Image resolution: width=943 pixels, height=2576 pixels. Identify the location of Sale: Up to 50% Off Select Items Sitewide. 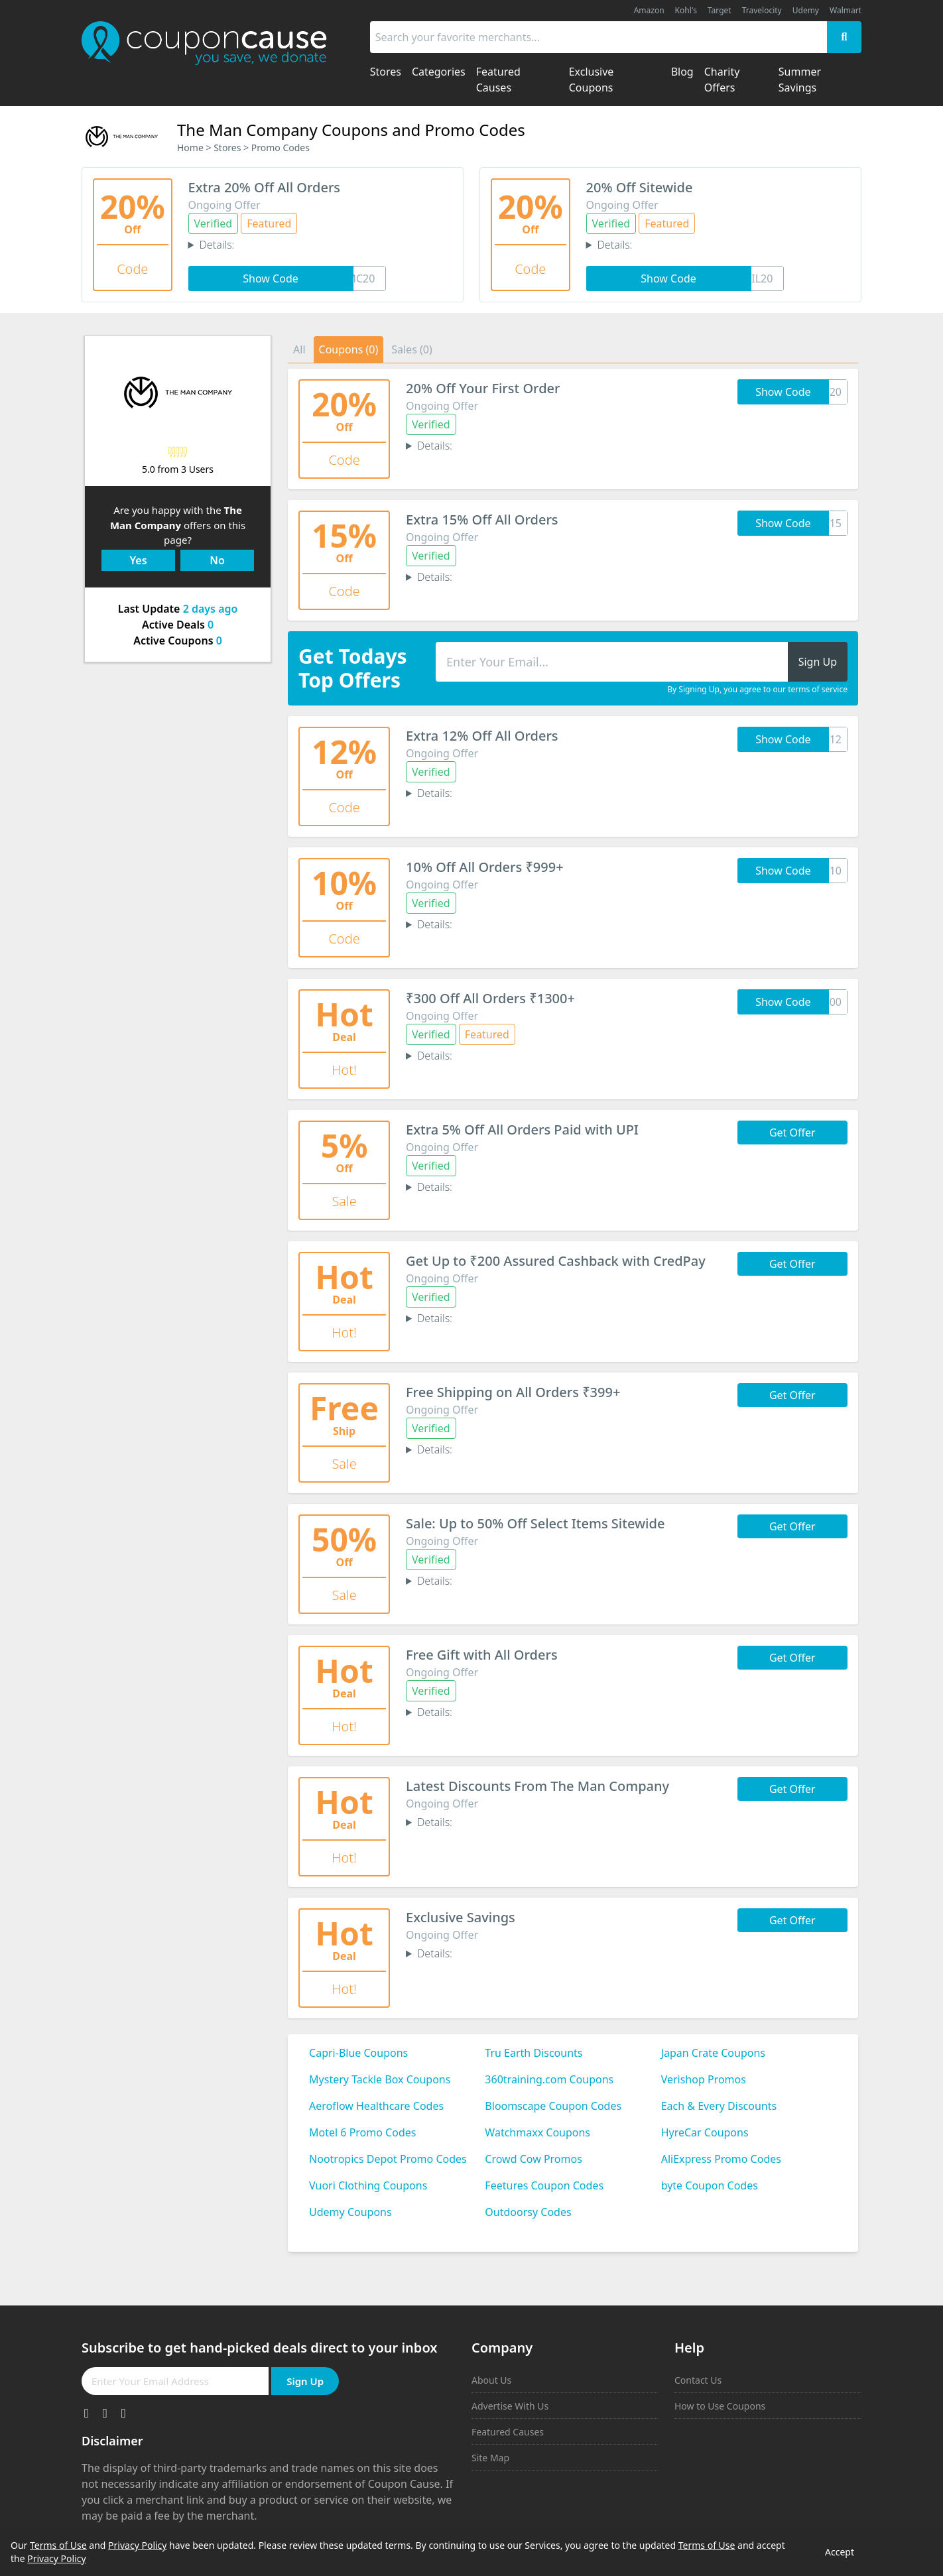
(535, 1523).